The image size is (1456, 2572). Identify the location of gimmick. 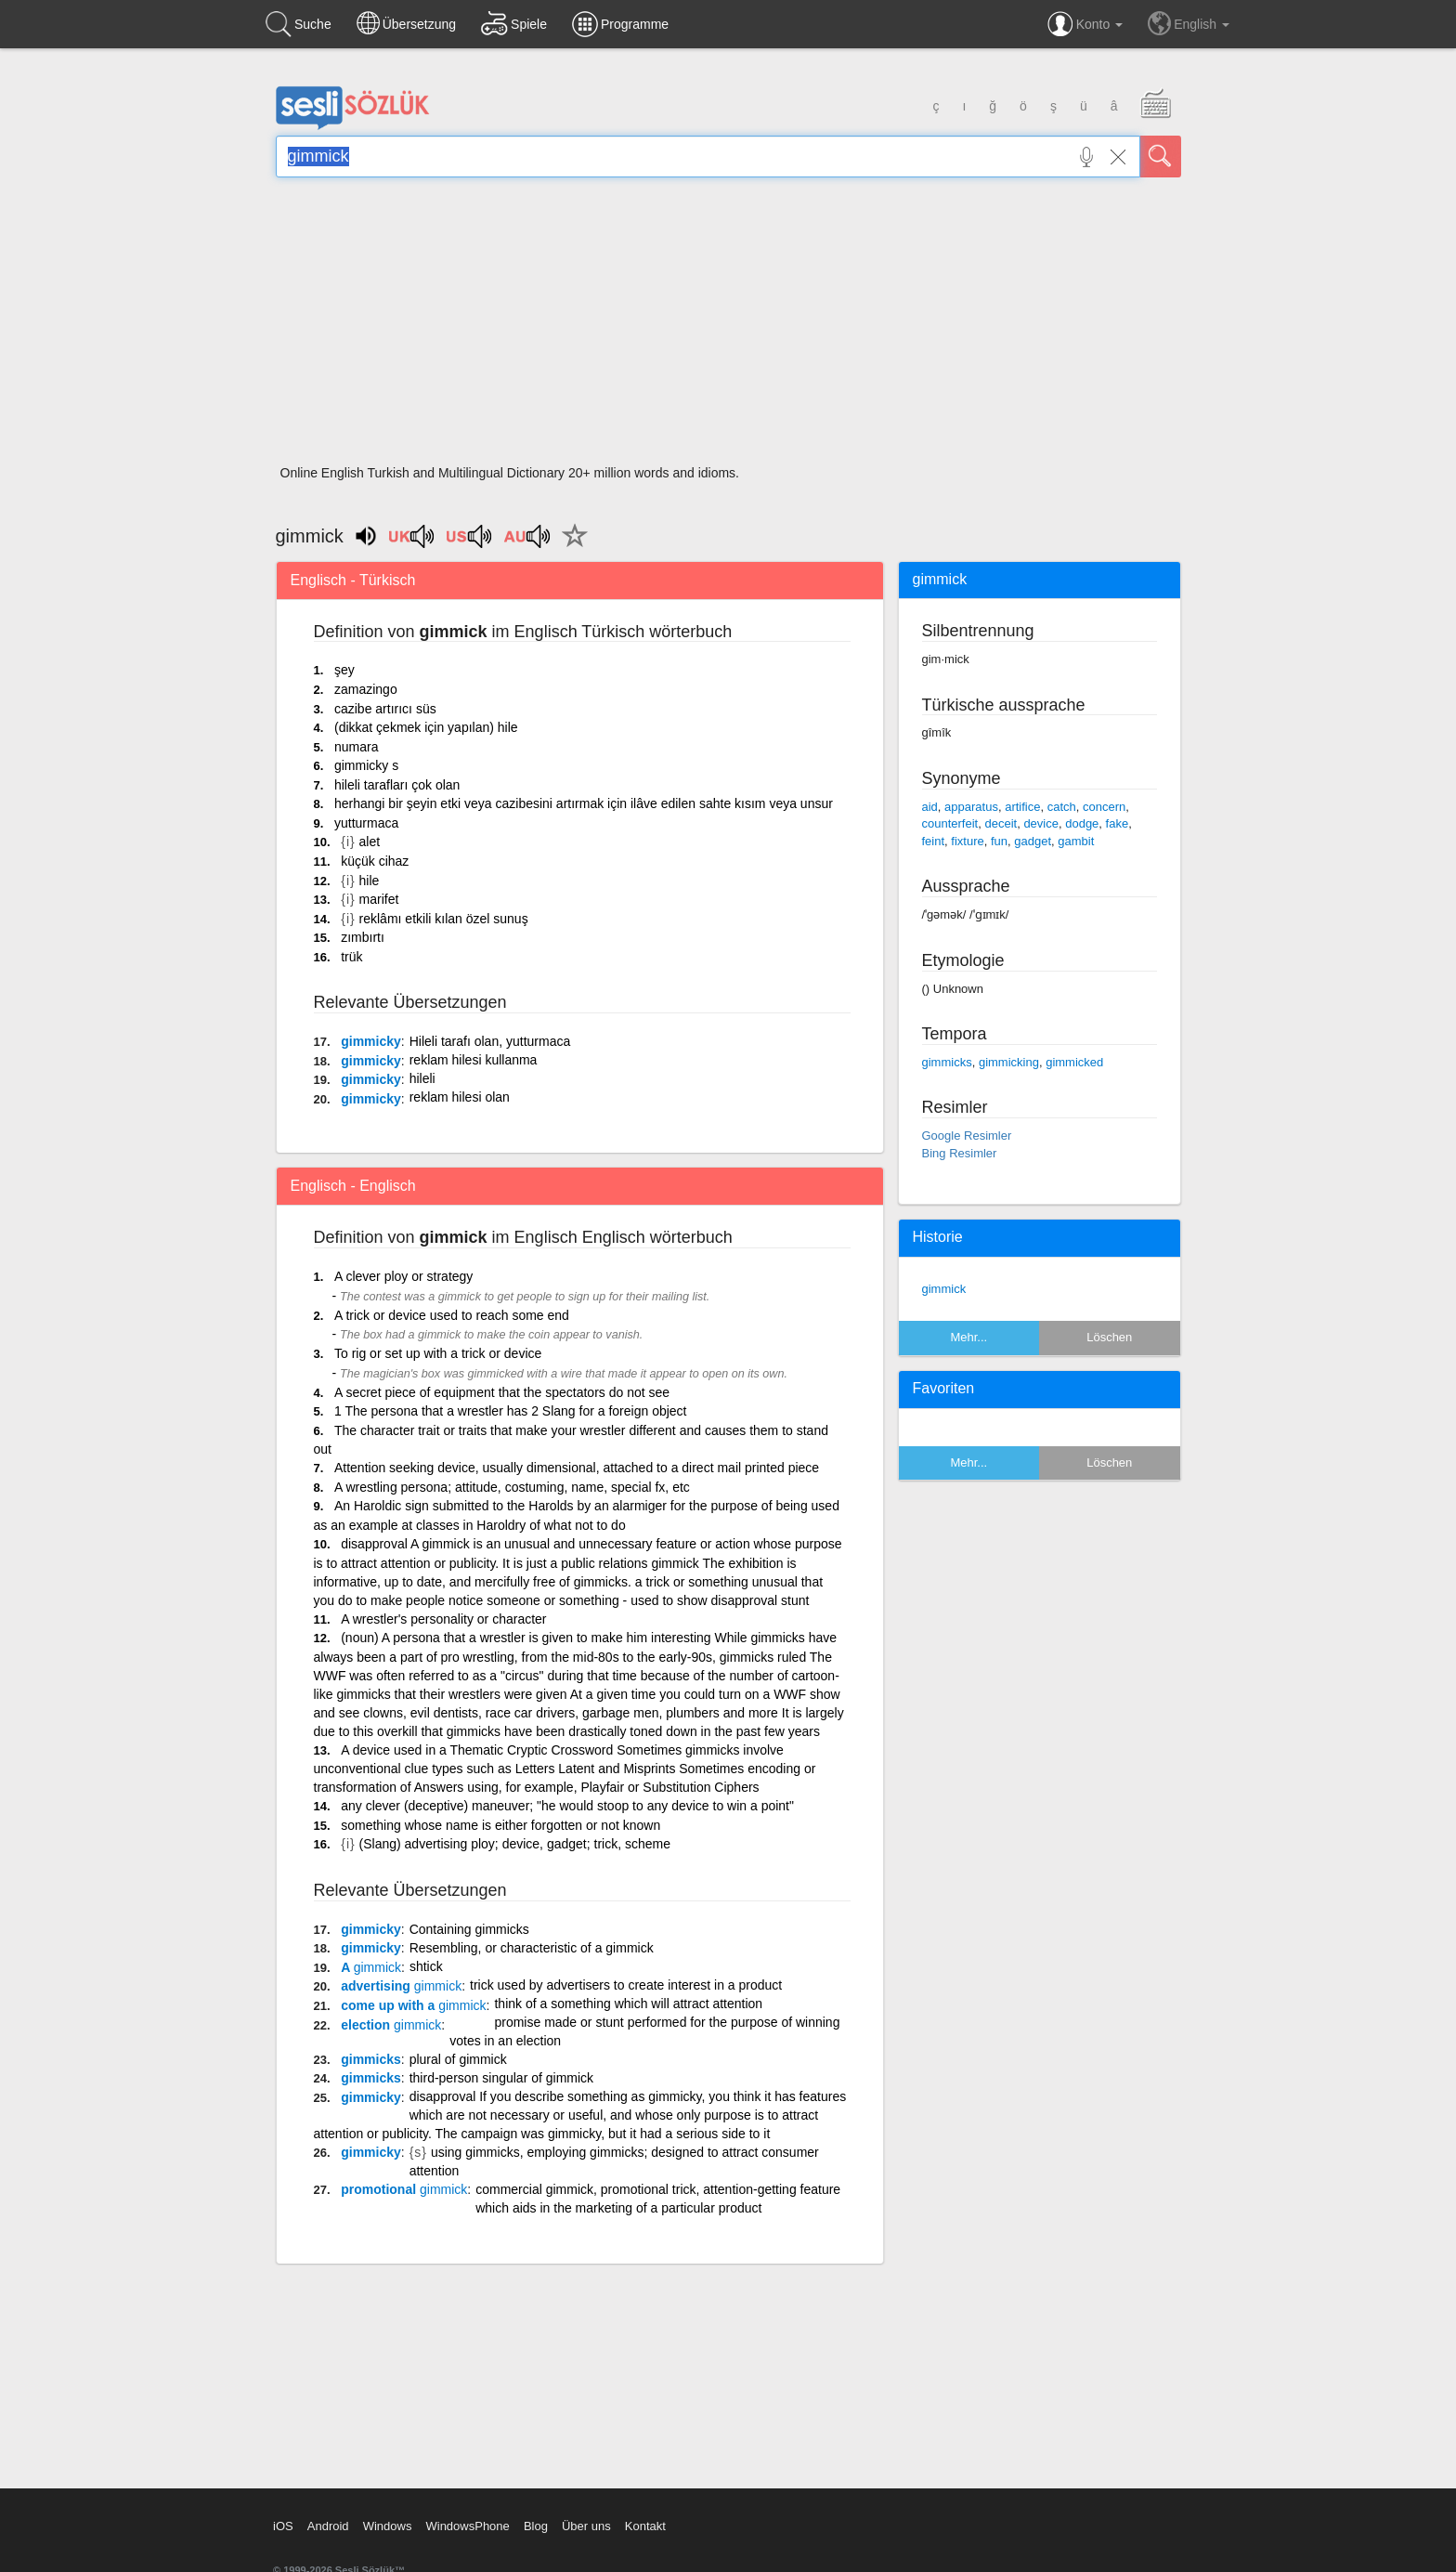
(944, 1289).